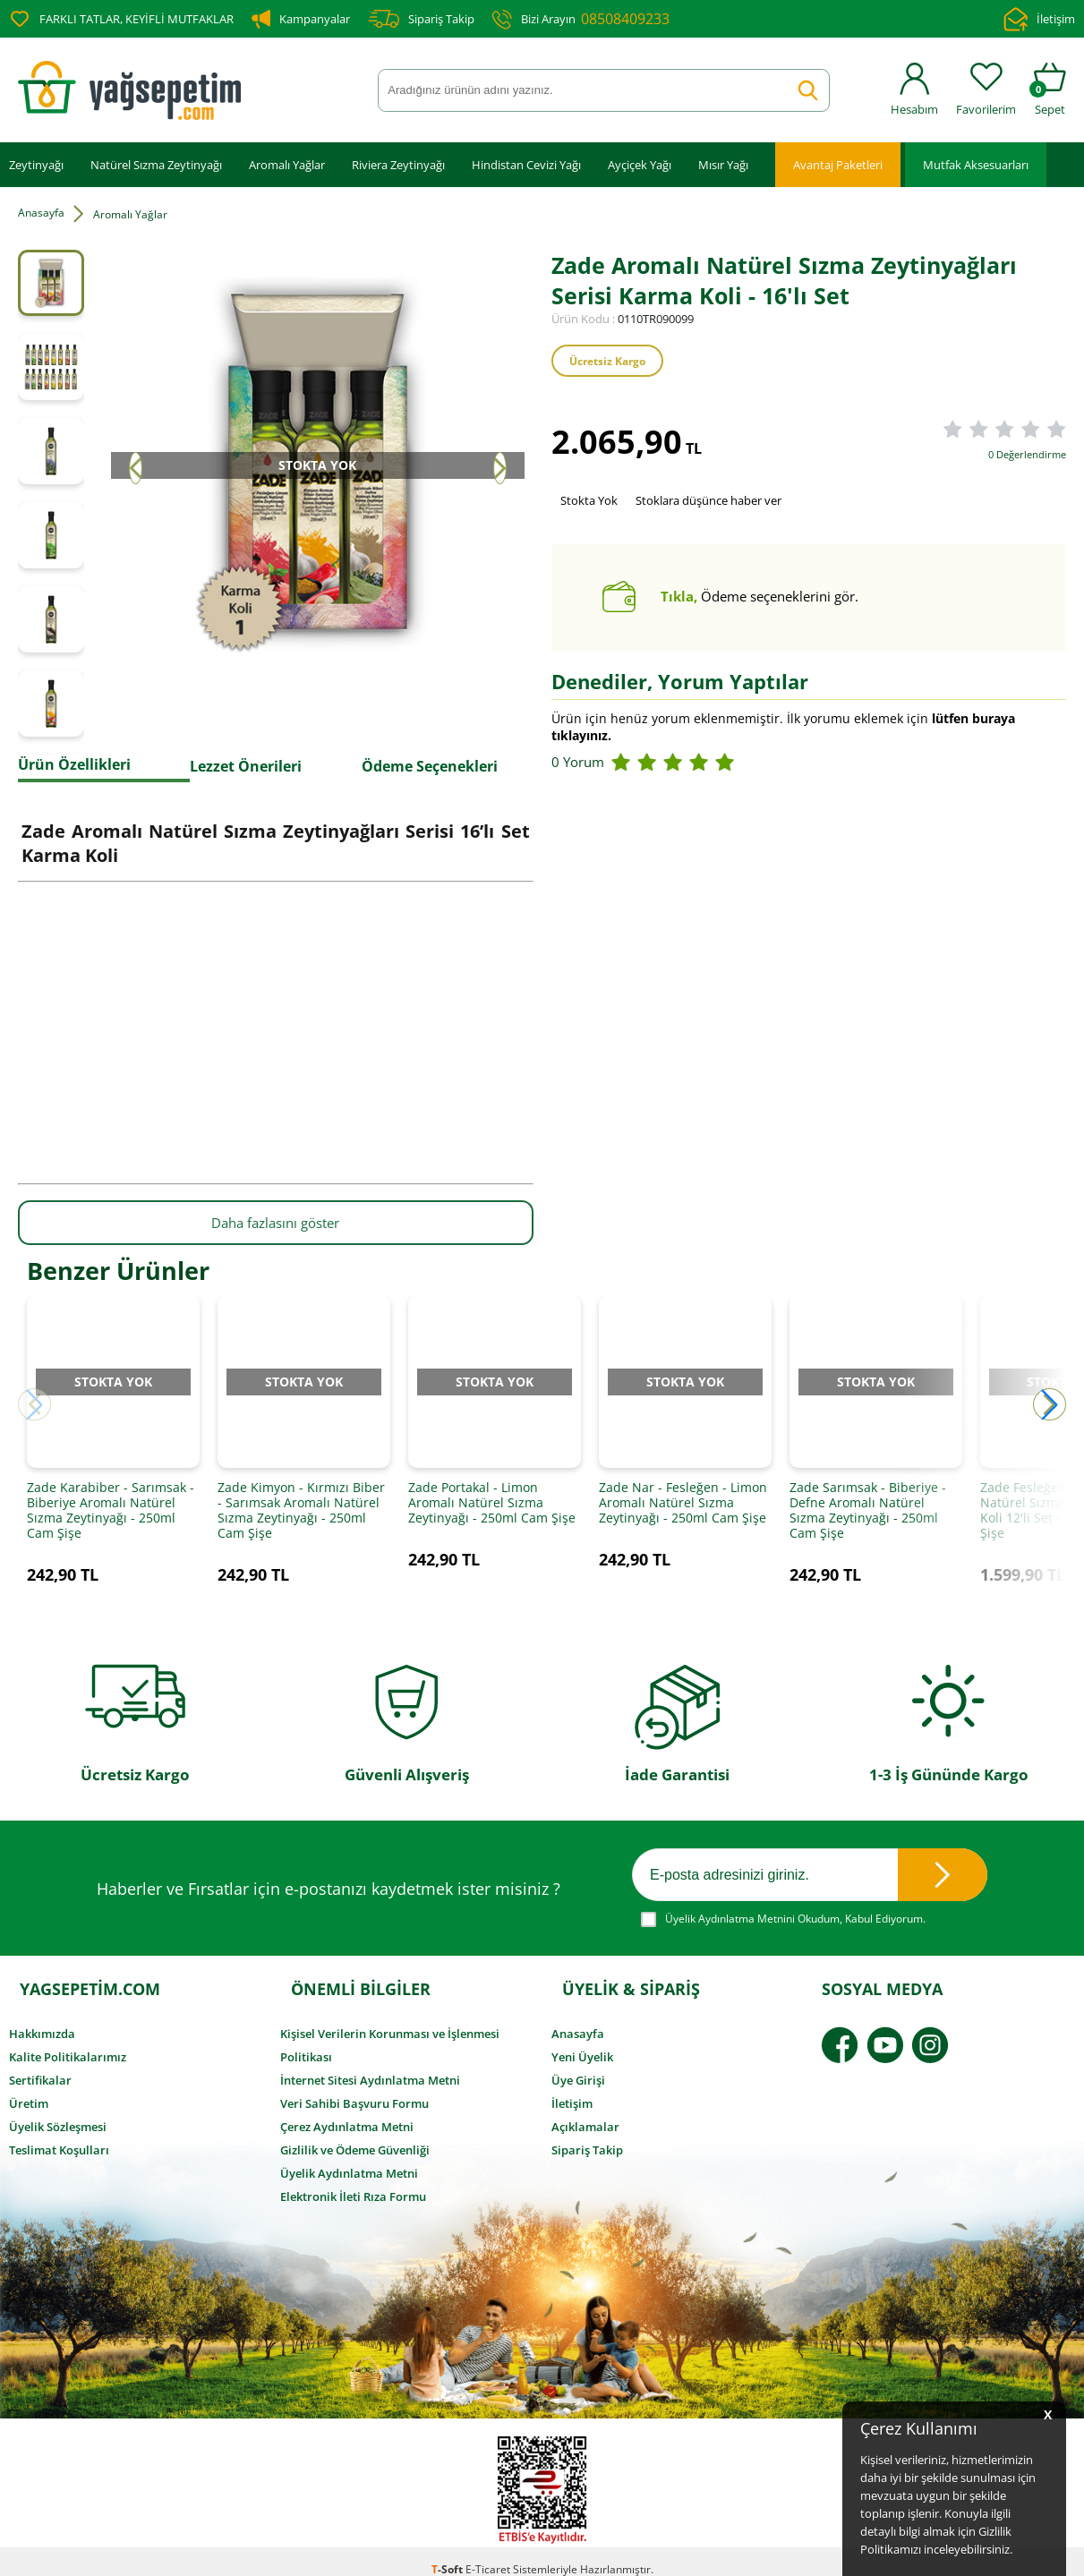 Image resolution: width=1084 pixels, height=2576 pixels. What do you see at coordinates (492, 1517) in the screenshot?
I see `Zade Portakal - Limon Aromalı Natürel Sızma Zeytinyağı - 250ml Cam Şişe` at bounding box center [492, 1517].